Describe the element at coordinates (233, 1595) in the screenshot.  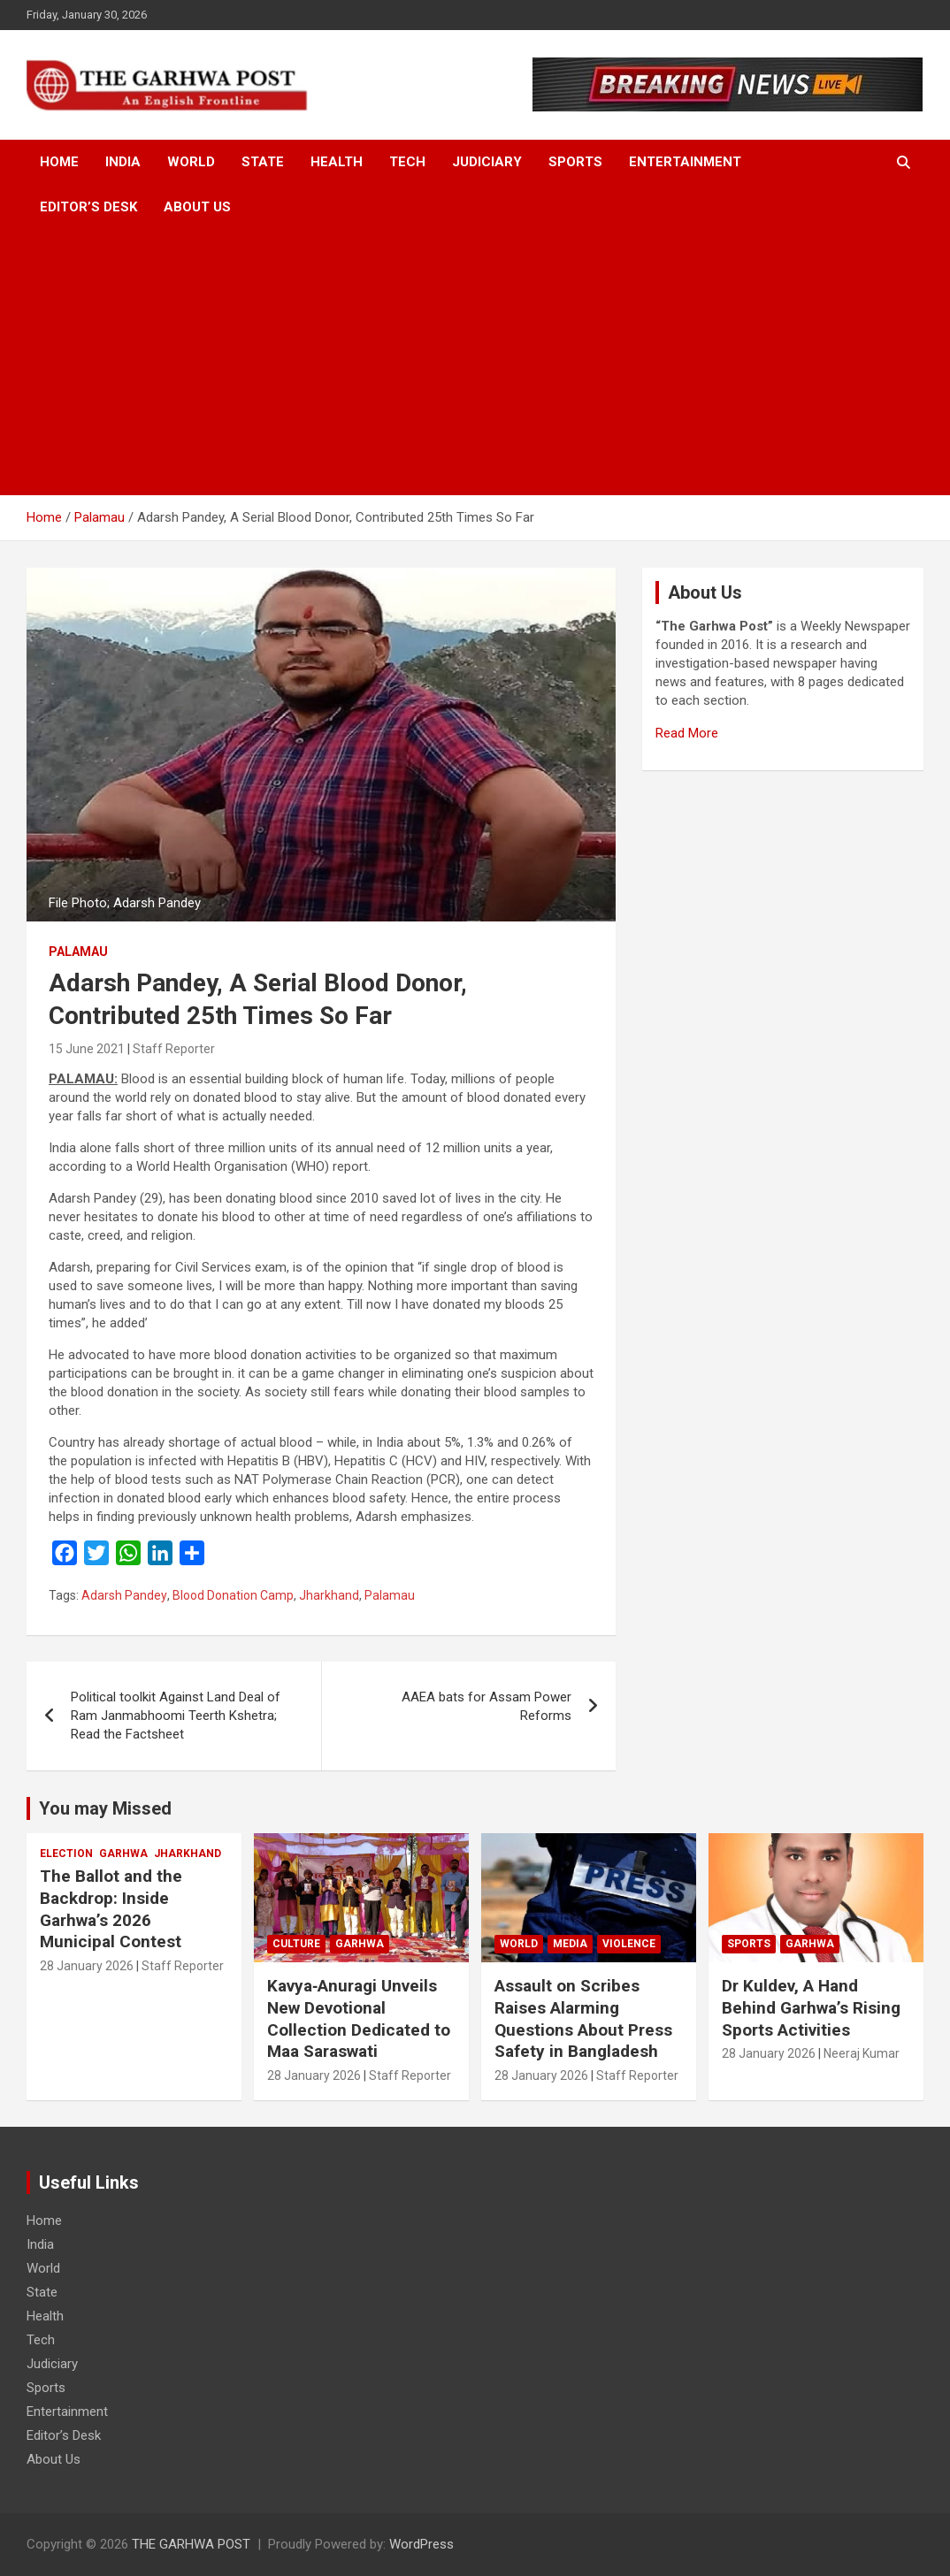
I see `Blood Donation Camp` at that location.